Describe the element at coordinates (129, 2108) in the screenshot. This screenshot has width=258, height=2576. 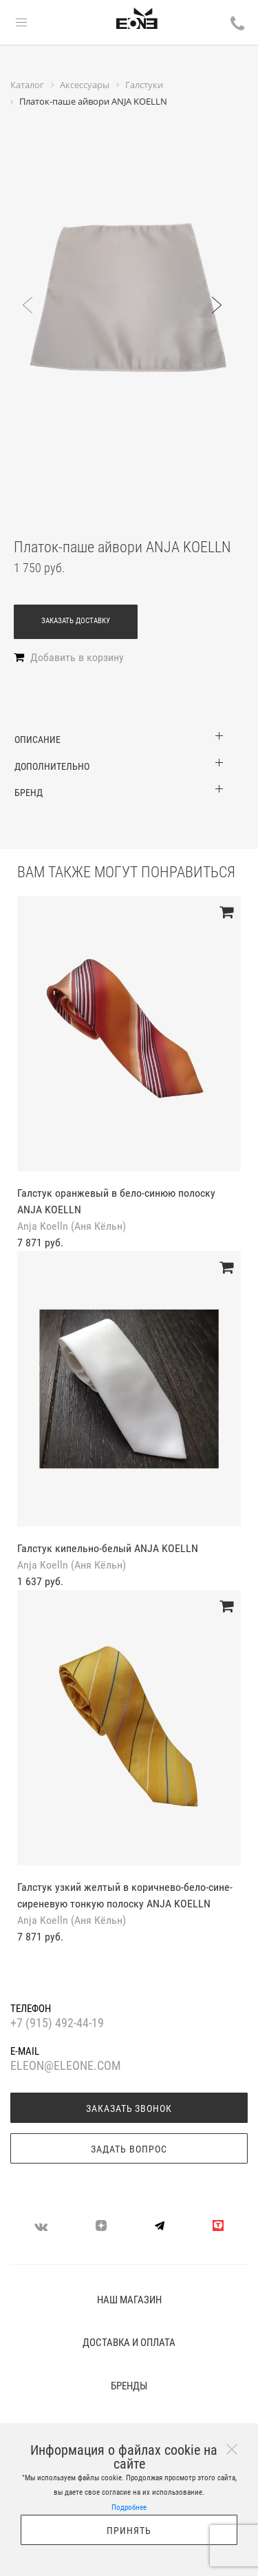
I see `Заказать звонок` at that location.